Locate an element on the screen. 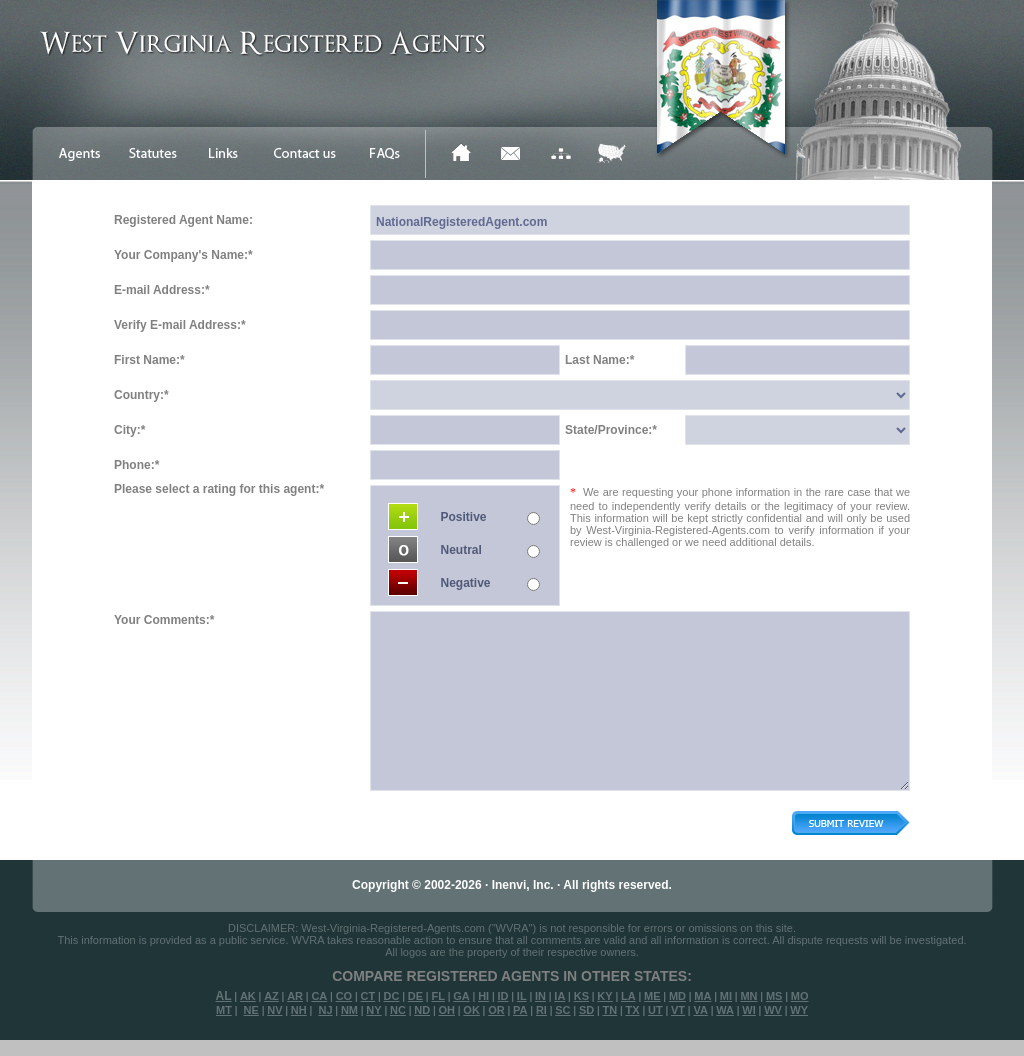 Image resolution: width=1024 pixels, height=1056 pixels. NJ is located at coordinates (325, 1010).